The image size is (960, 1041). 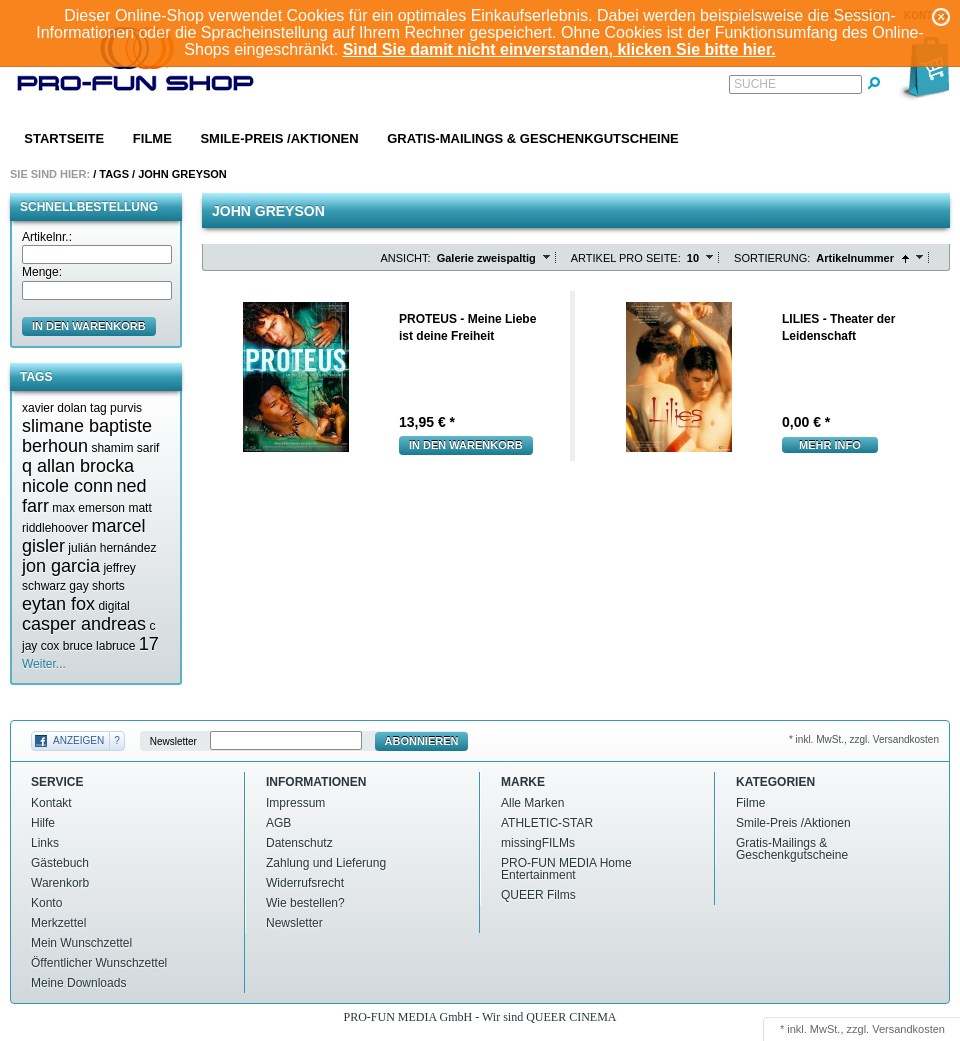 What do you see at coordinates (305, 903) in the screenshot?
I see `Wie bestellen?` at bounding box center [305, 903].